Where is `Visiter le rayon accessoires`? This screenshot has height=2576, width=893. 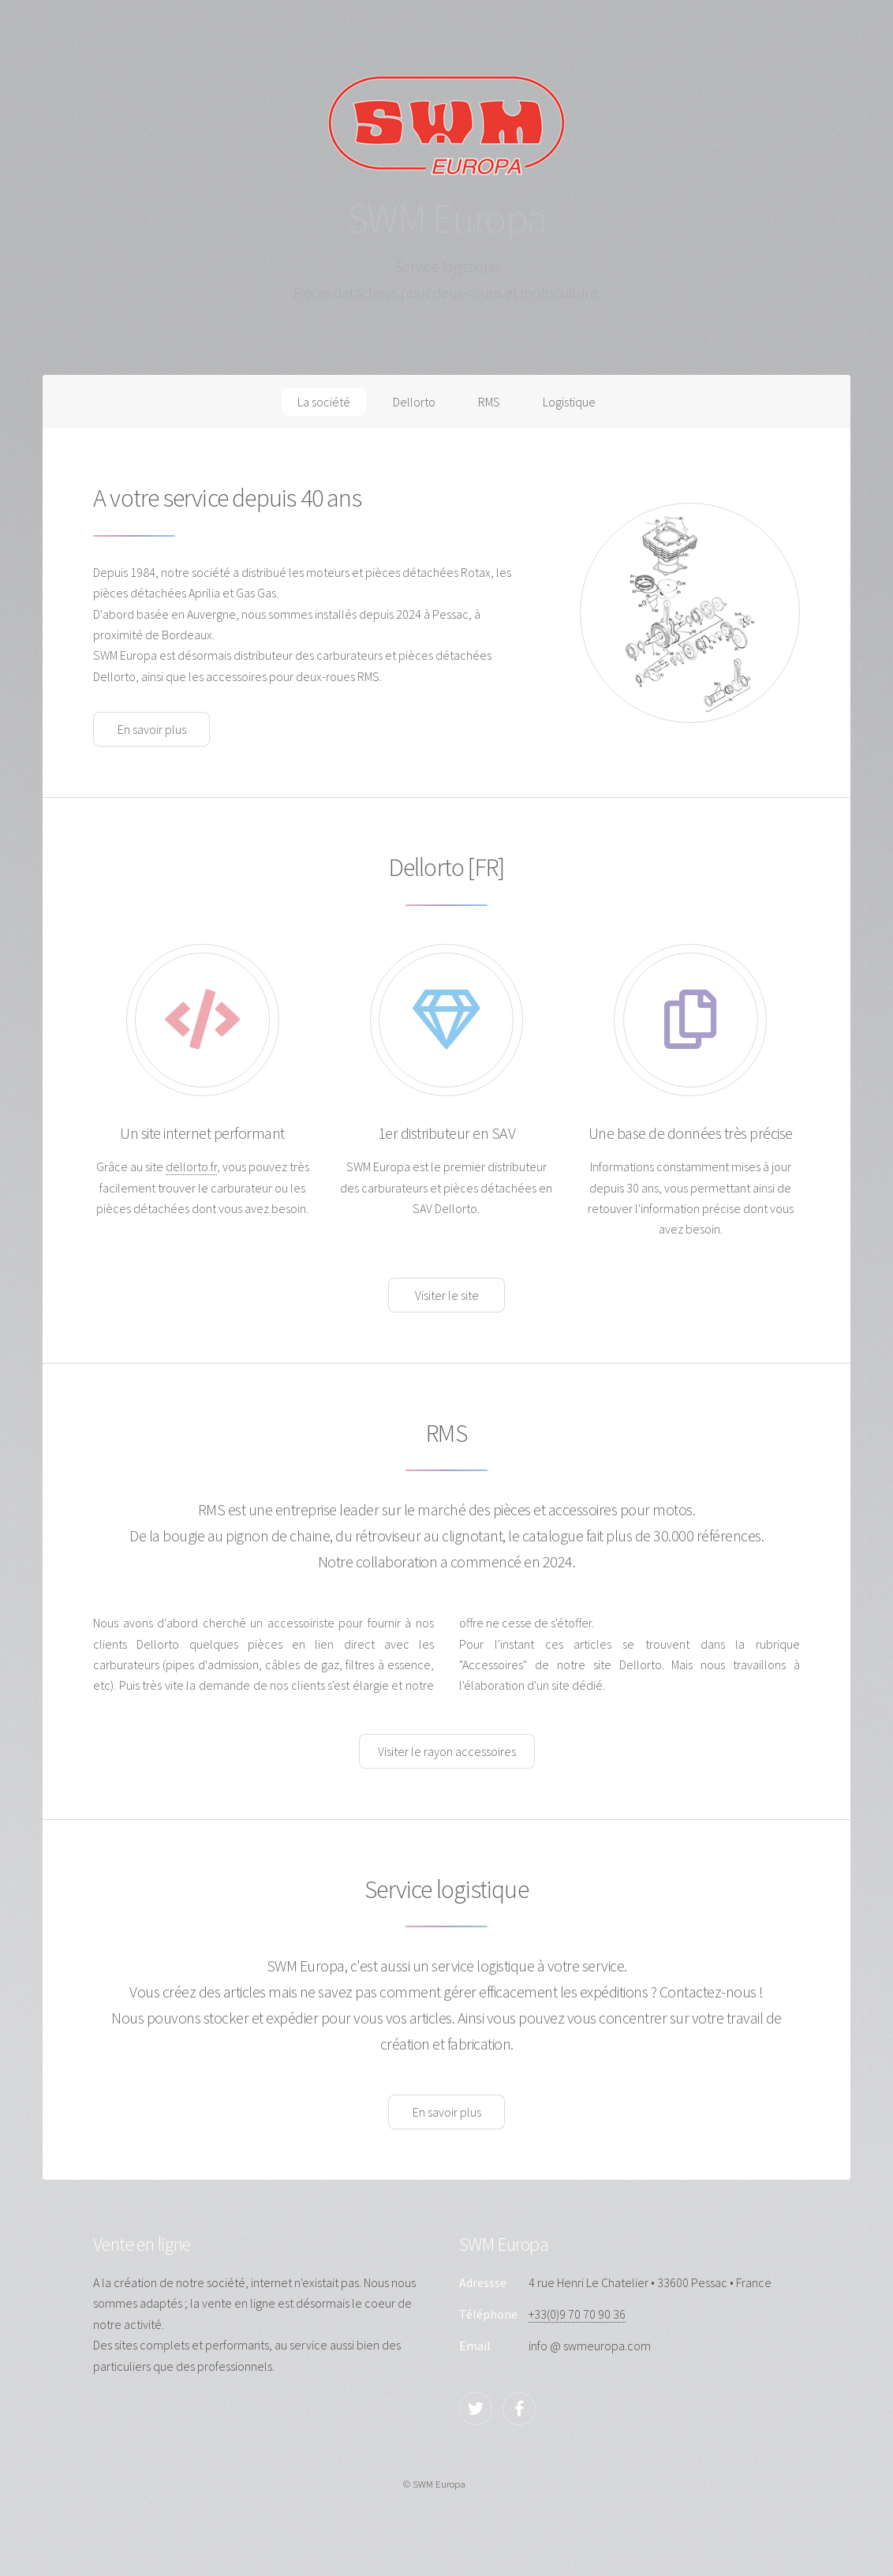
Visiter le rayon accessoires is located at coordinates (447, 1751).